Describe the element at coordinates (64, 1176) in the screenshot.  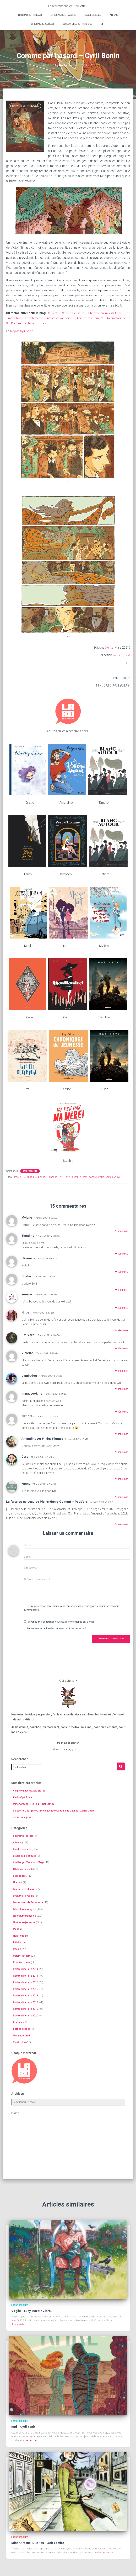
I see `Cyril Bonin` at that location.